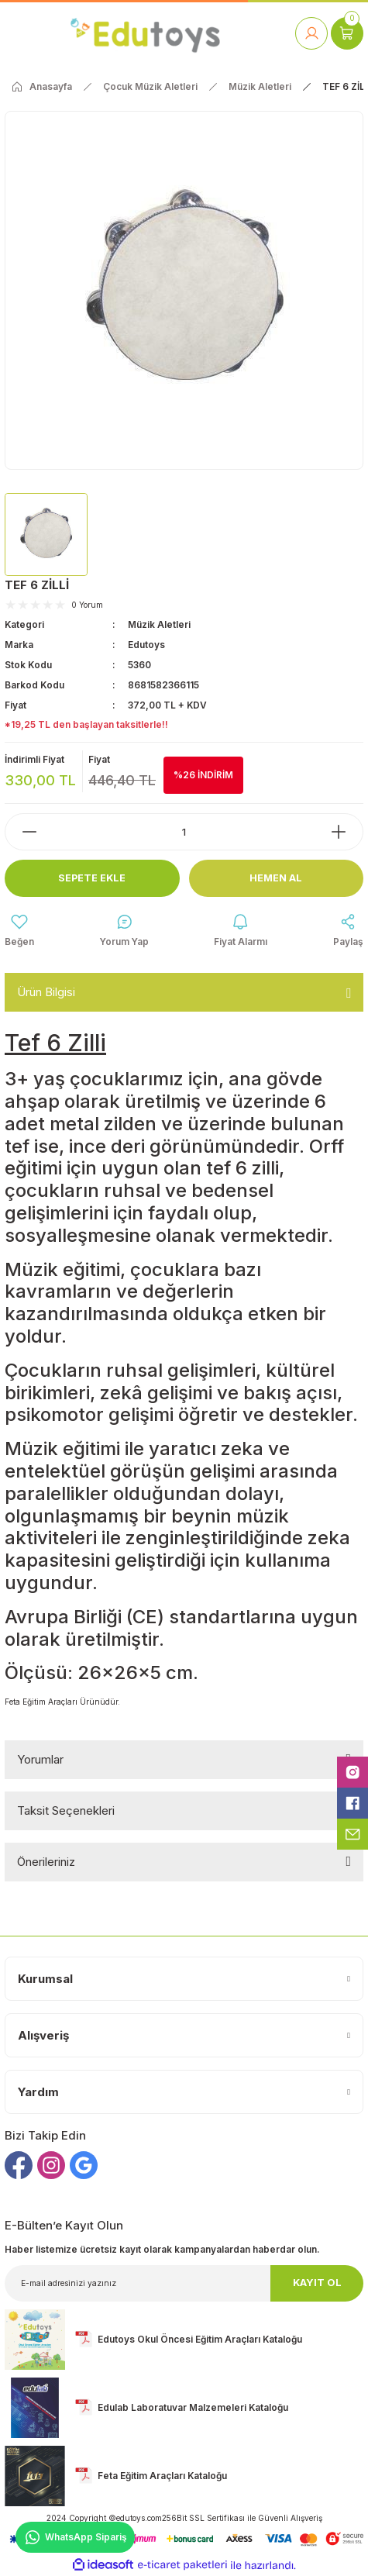 This screenshot has width=368, height=2576. I want to click on [Member Login], so click(311, 33).